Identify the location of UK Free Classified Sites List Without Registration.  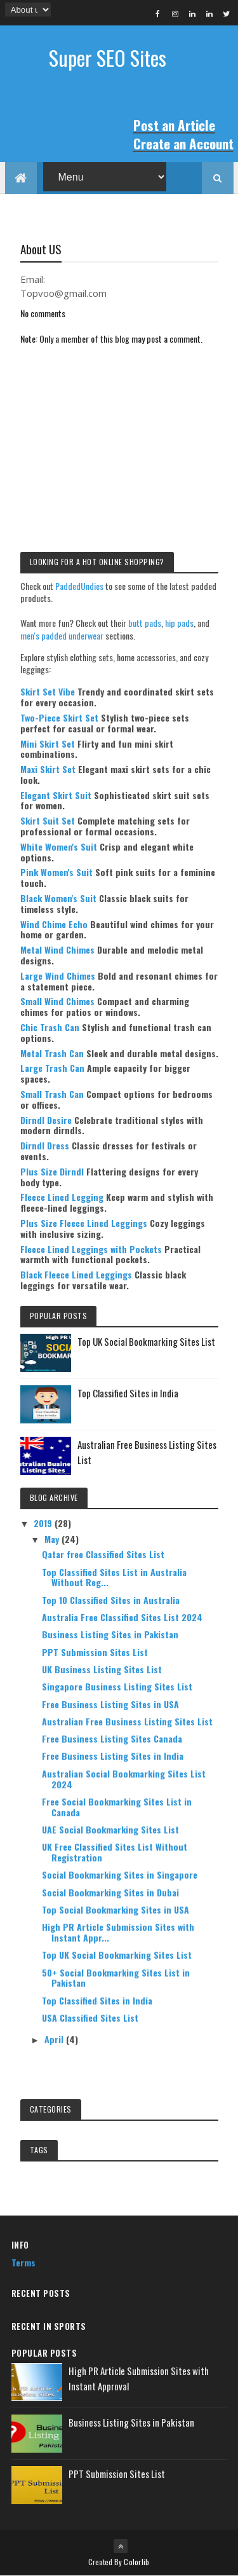
(114, 1852).